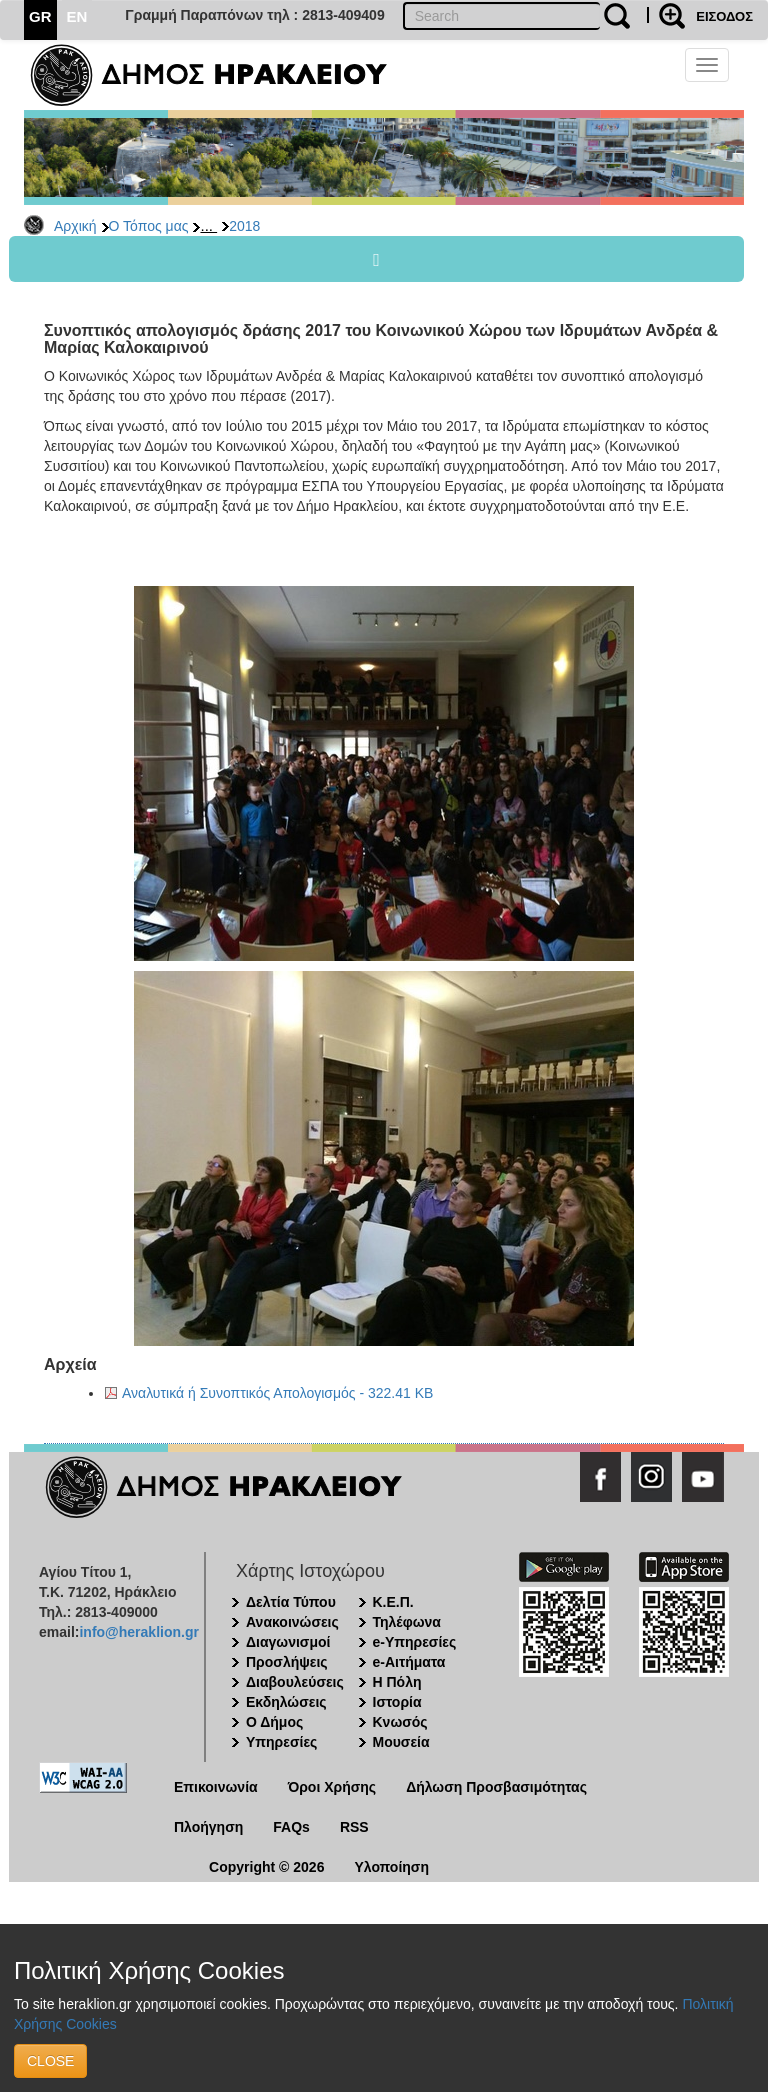  Describe the element at coordinates (287, 1662) in the screenshot. I see `Προσλήψεις` at that location.